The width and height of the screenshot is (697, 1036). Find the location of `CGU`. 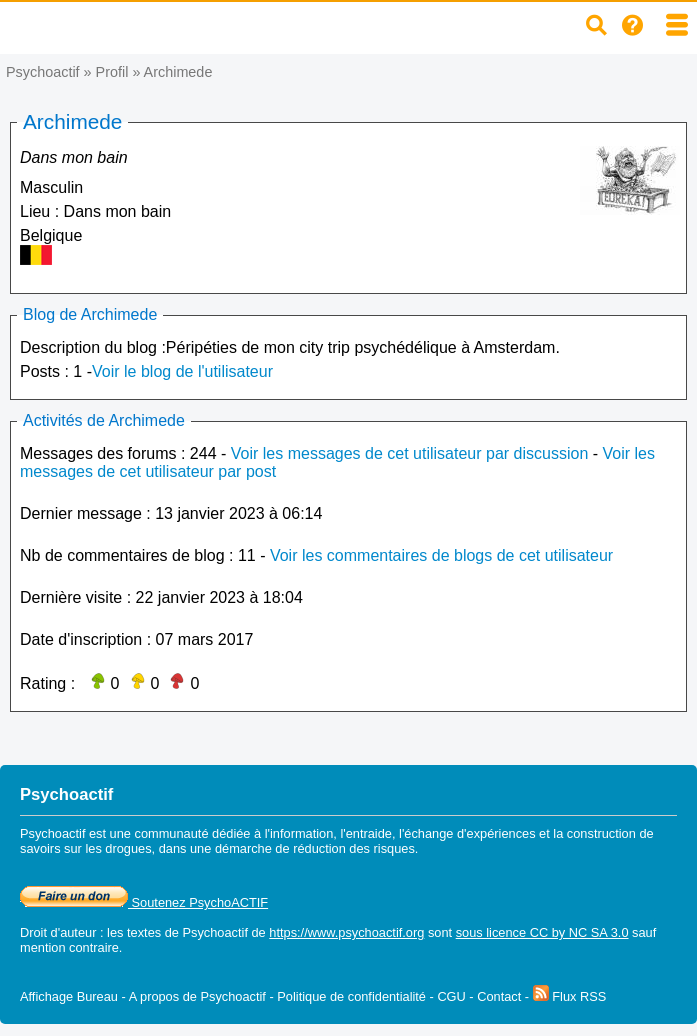

CGU is located at coordinates (451, 996).